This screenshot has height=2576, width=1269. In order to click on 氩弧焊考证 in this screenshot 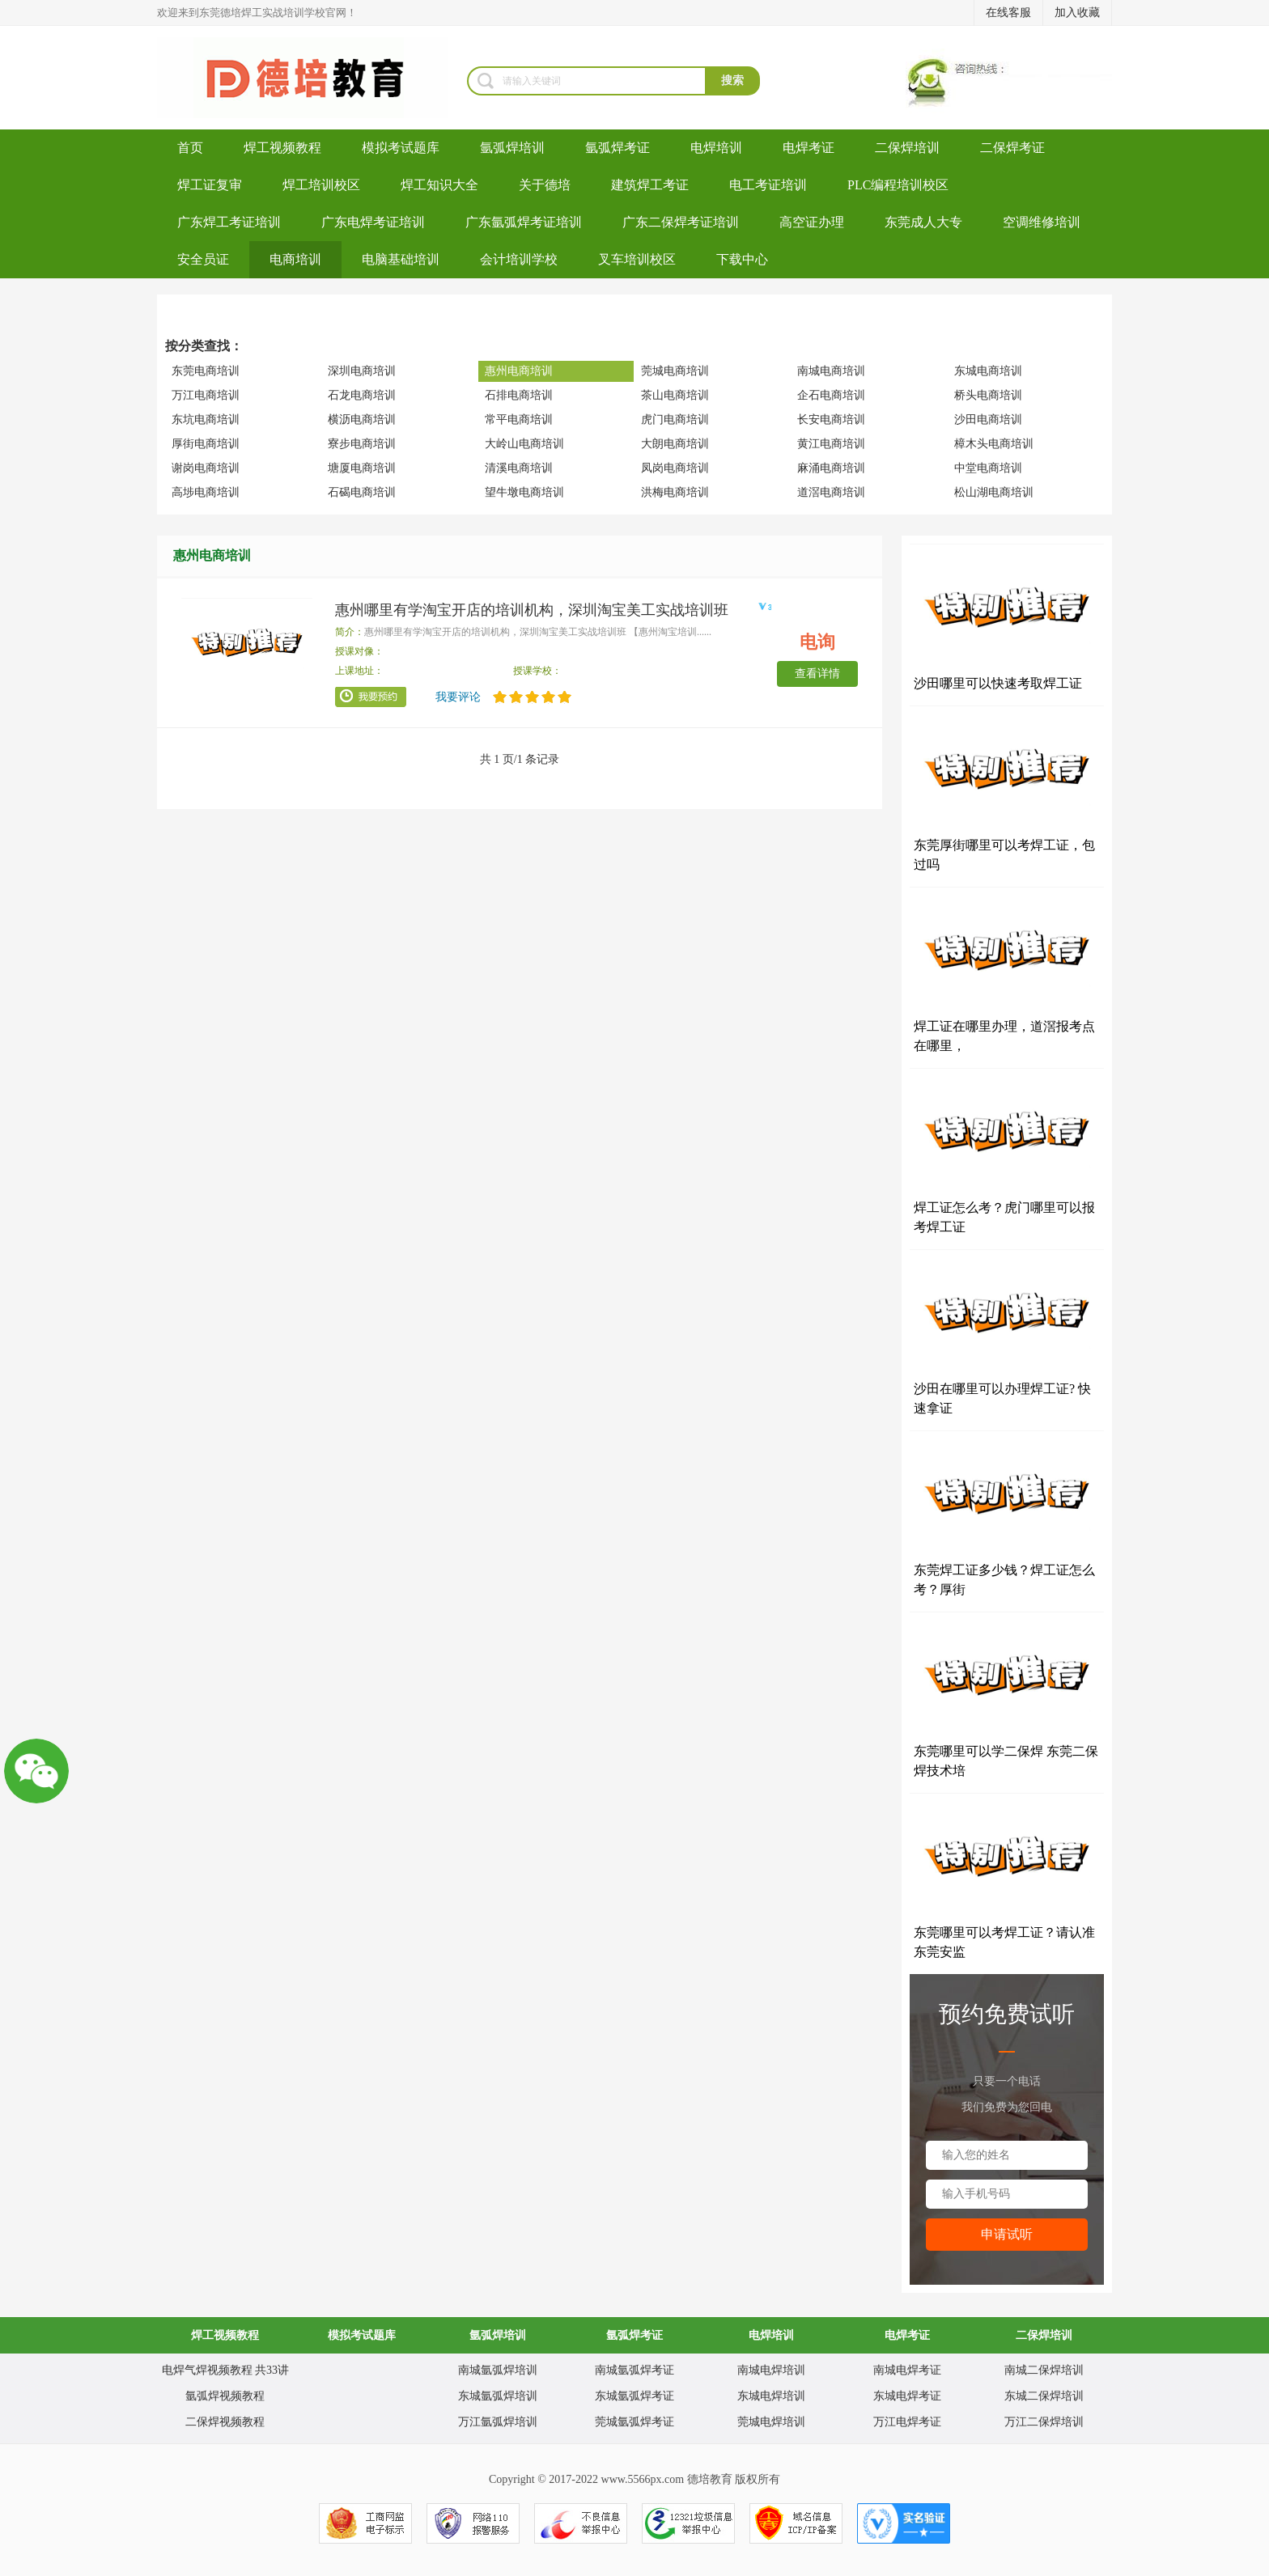, I will do `click(617, 148)`.